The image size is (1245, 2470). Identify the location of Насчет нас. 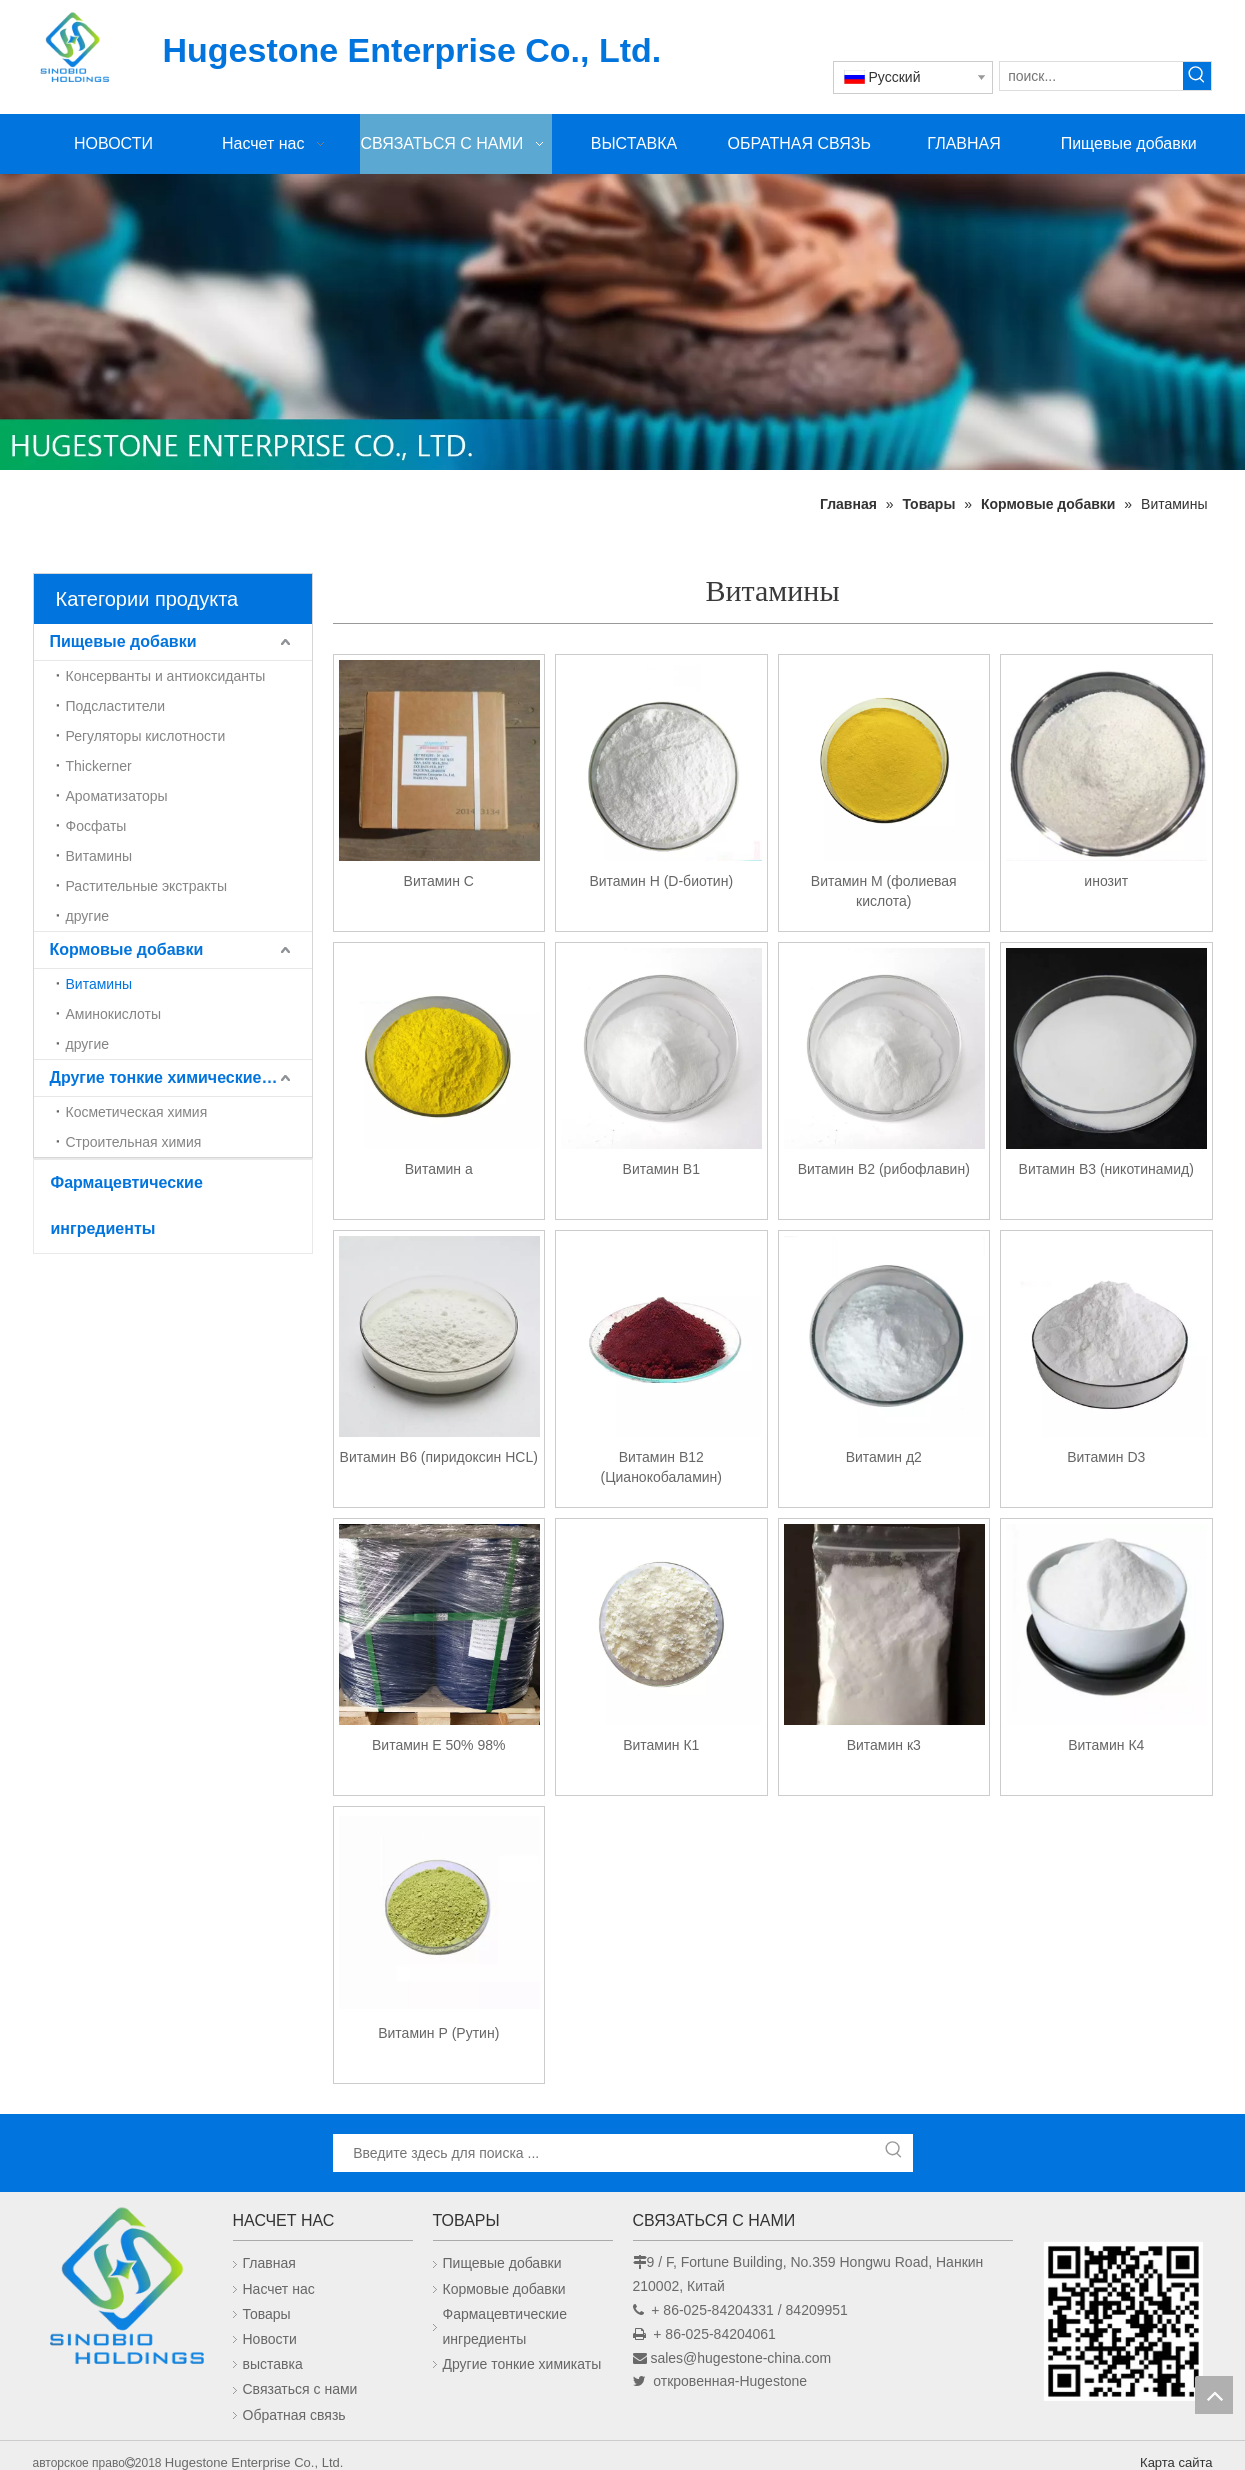
(279, 2289).